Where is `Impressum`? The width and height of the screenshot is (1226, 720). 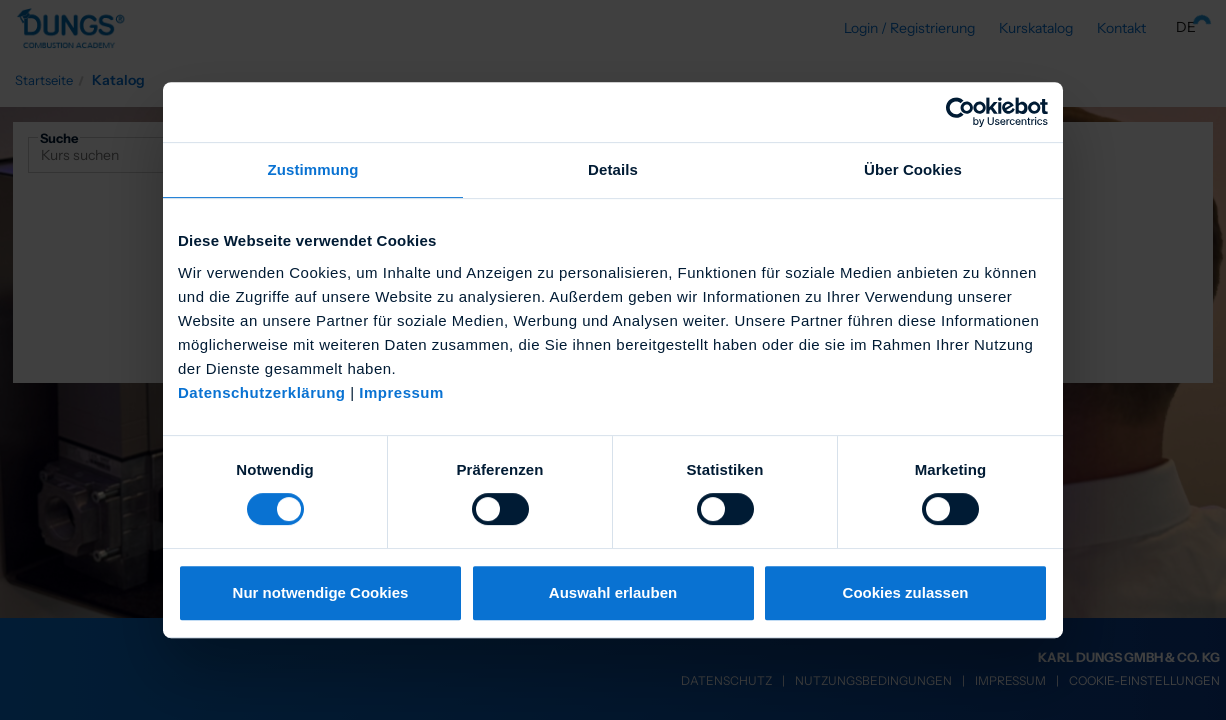
Impressum is located at coordinates (401, 392).